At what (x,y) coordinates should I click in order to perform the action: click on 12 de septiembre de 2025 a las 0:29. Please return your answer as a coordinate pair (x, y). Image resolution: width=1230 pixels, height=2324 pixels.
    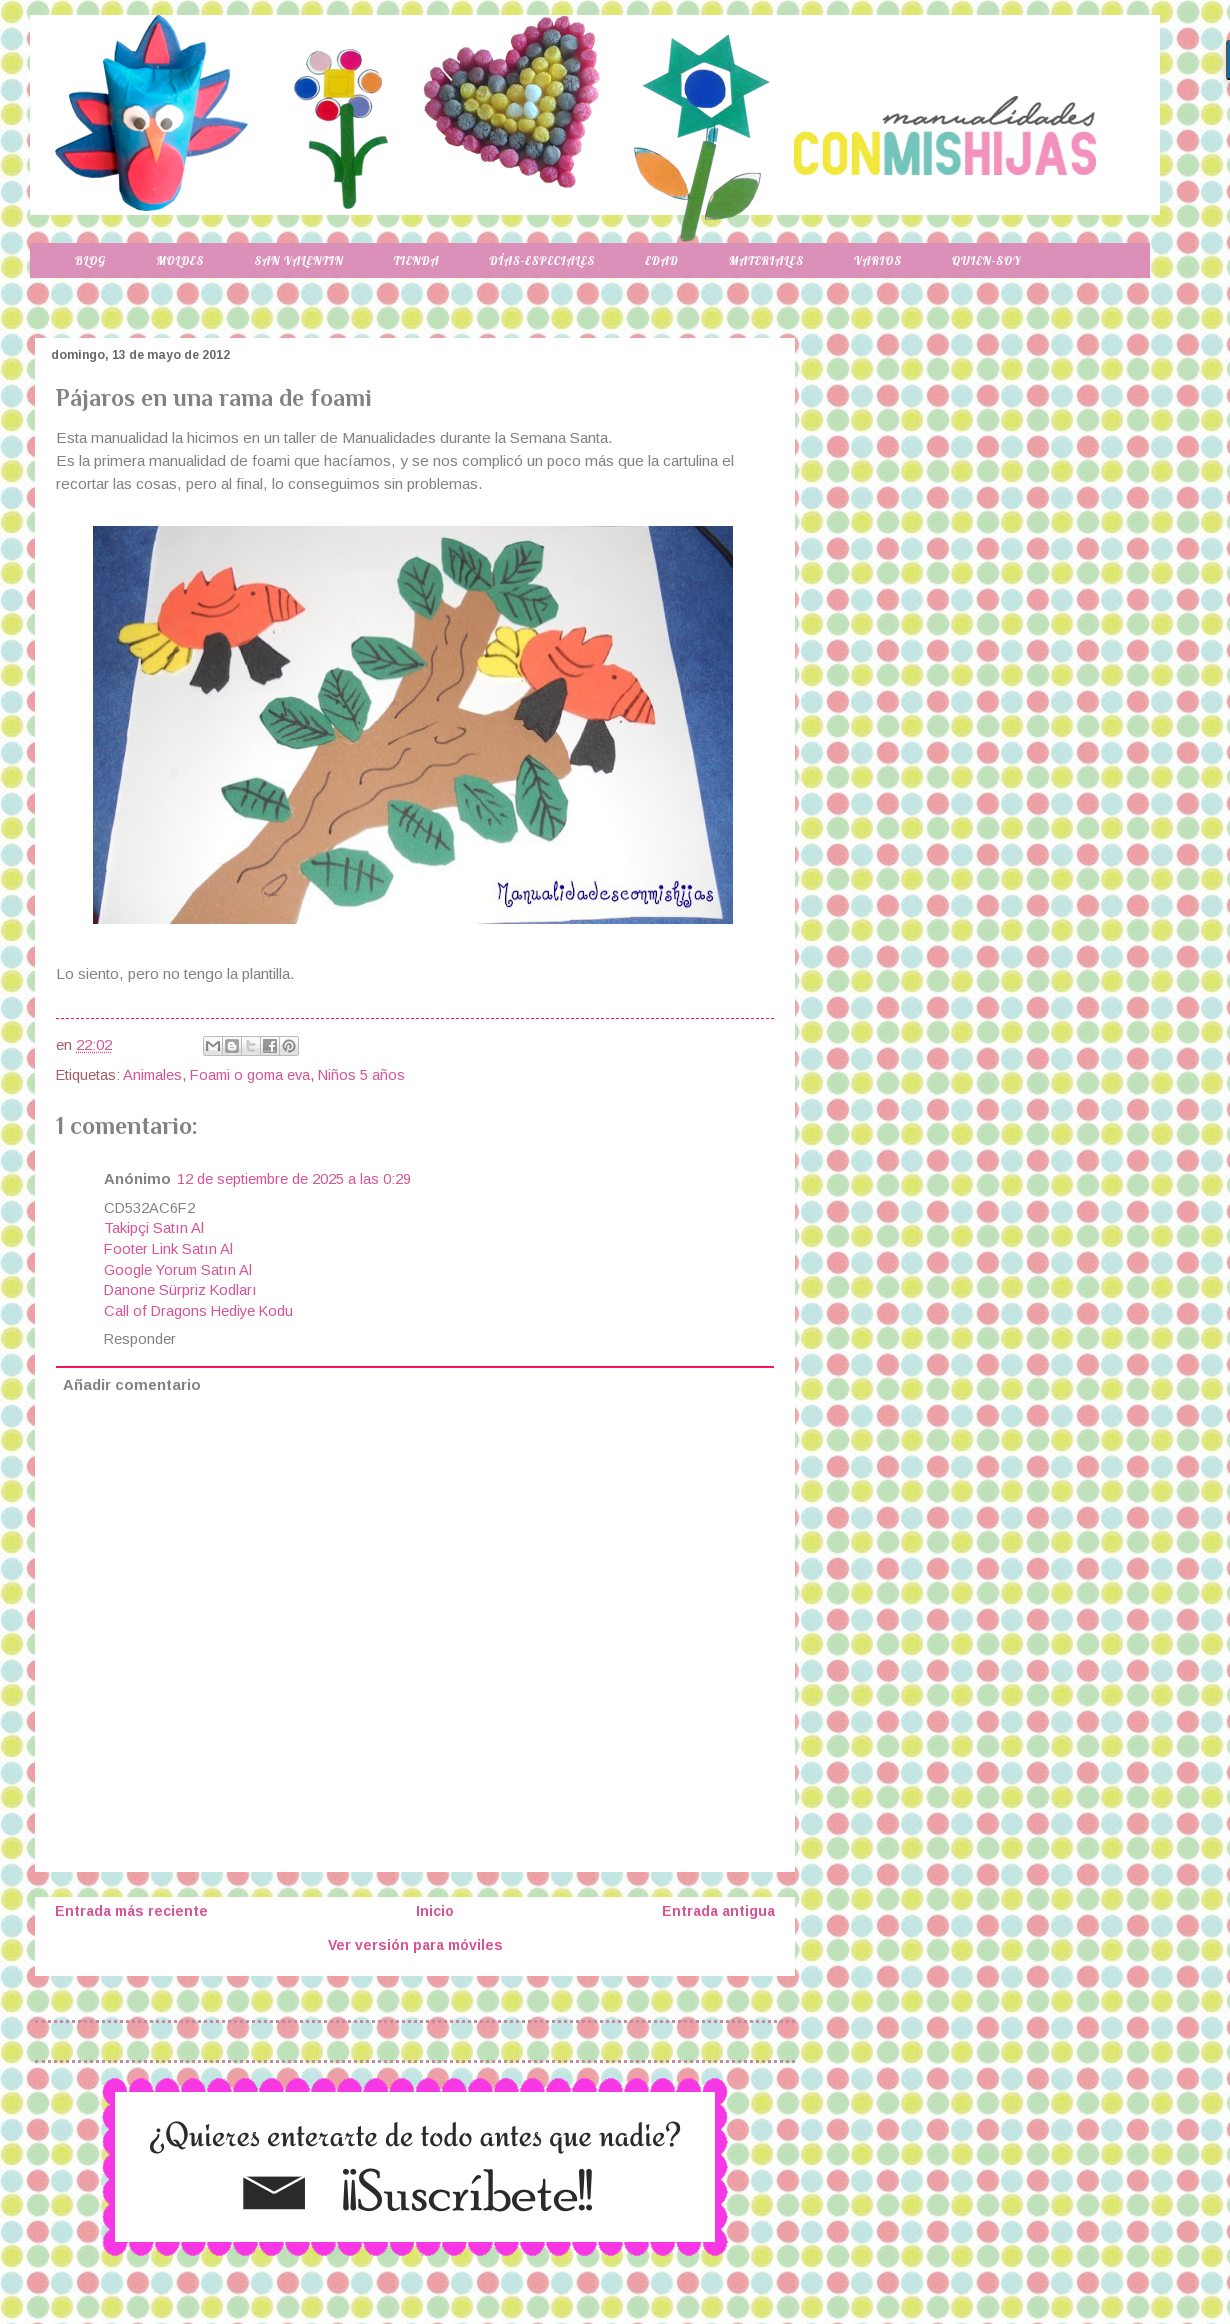
    Looking at the image, I should click on (294, 1179).